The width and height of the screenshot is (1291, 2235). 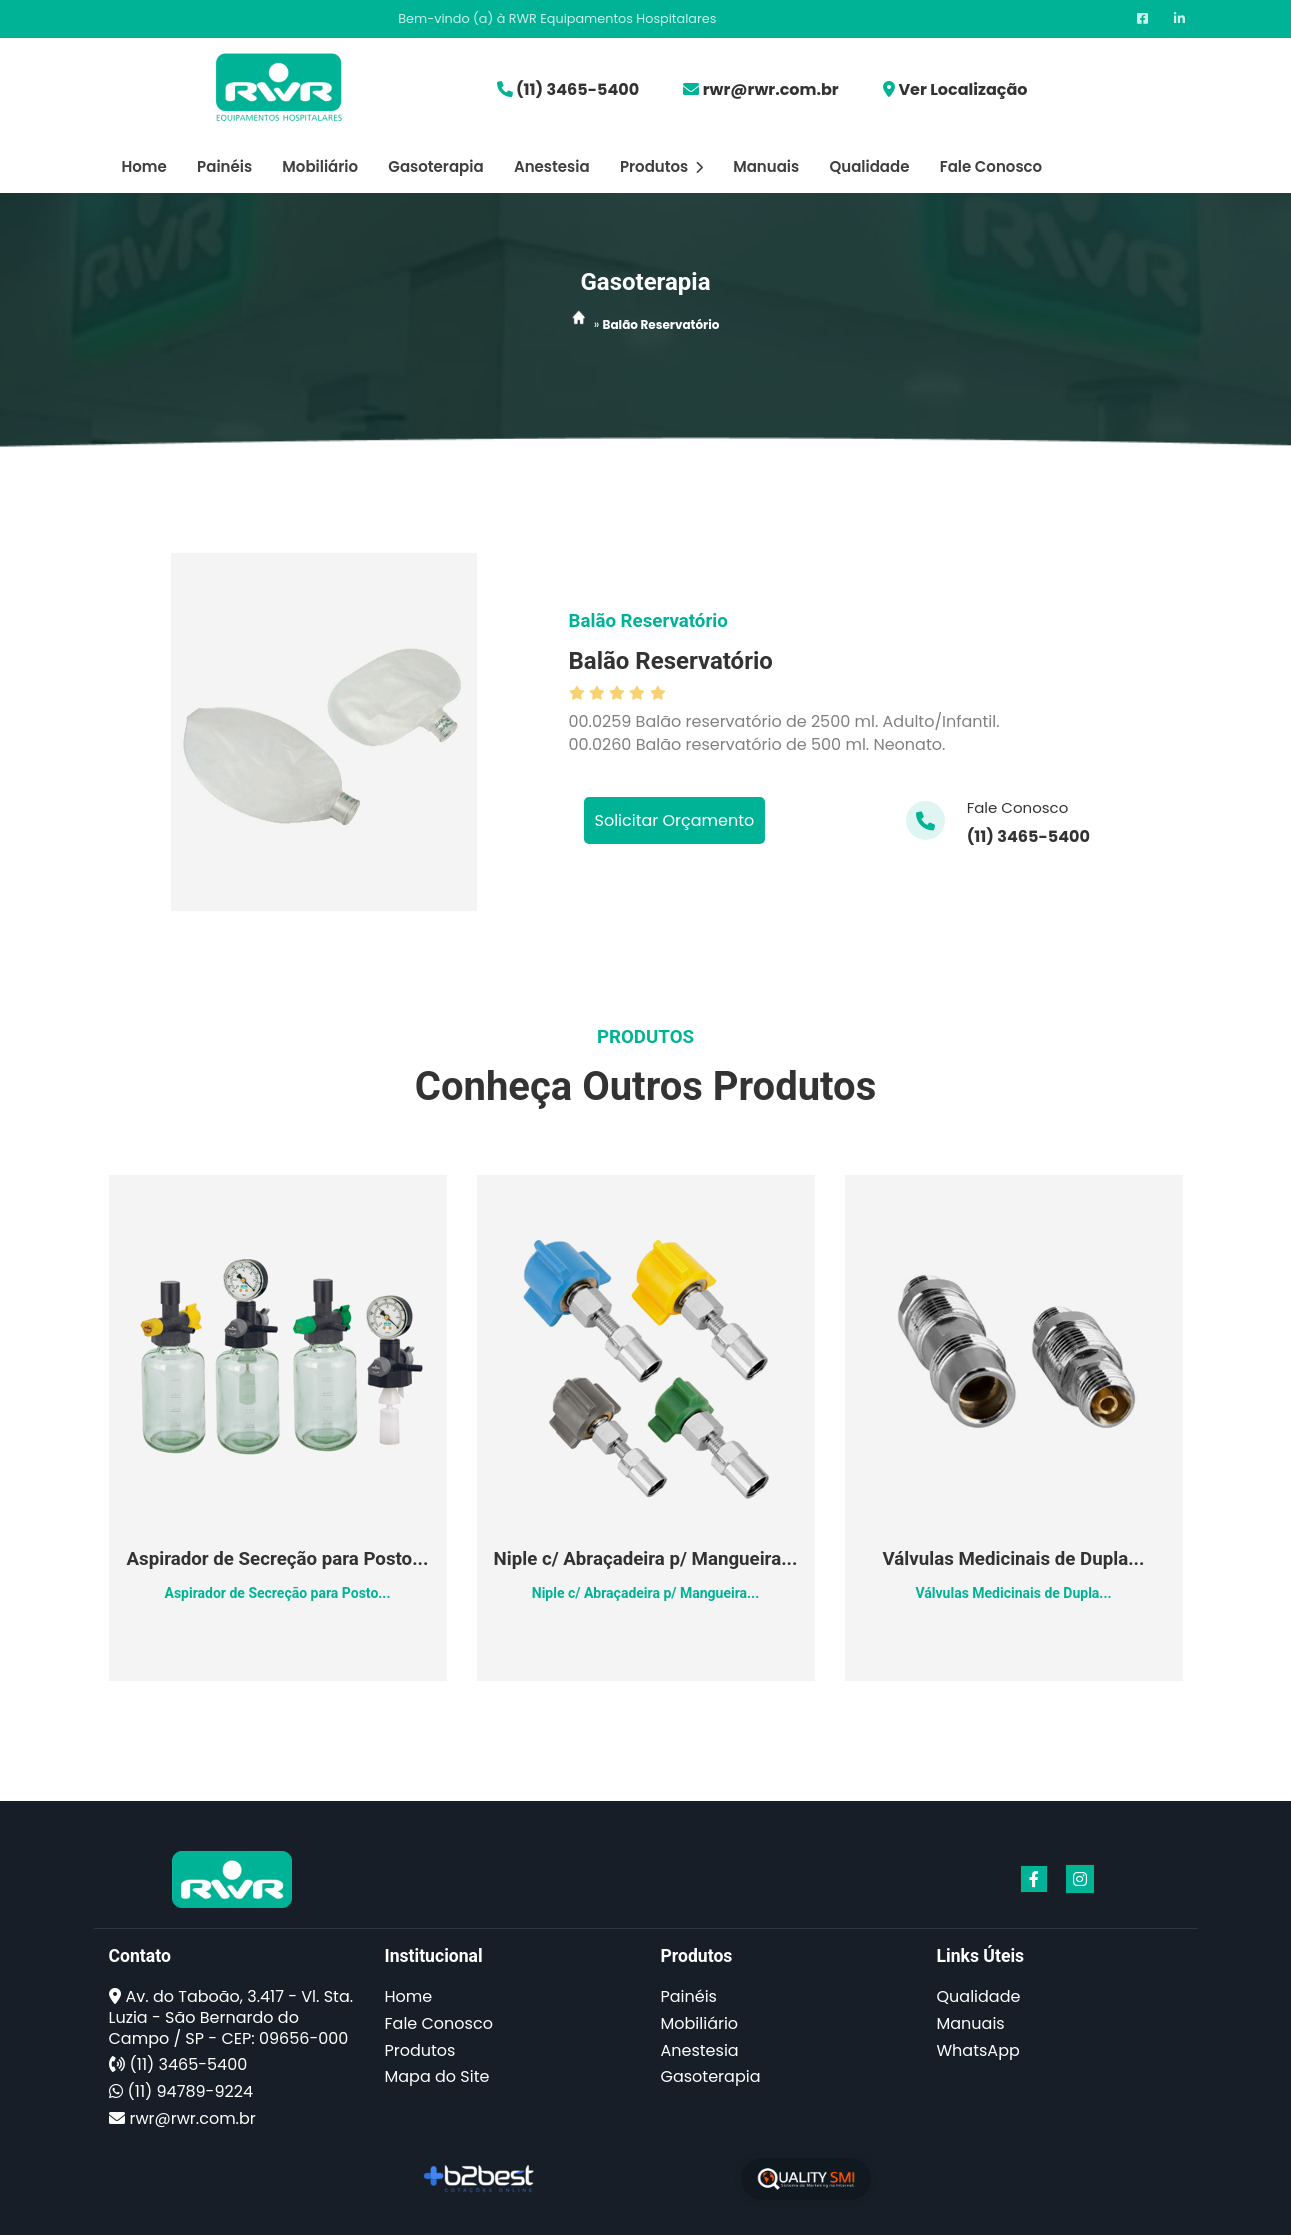 I want to click on Anestesia, so click(x=552, y=166).